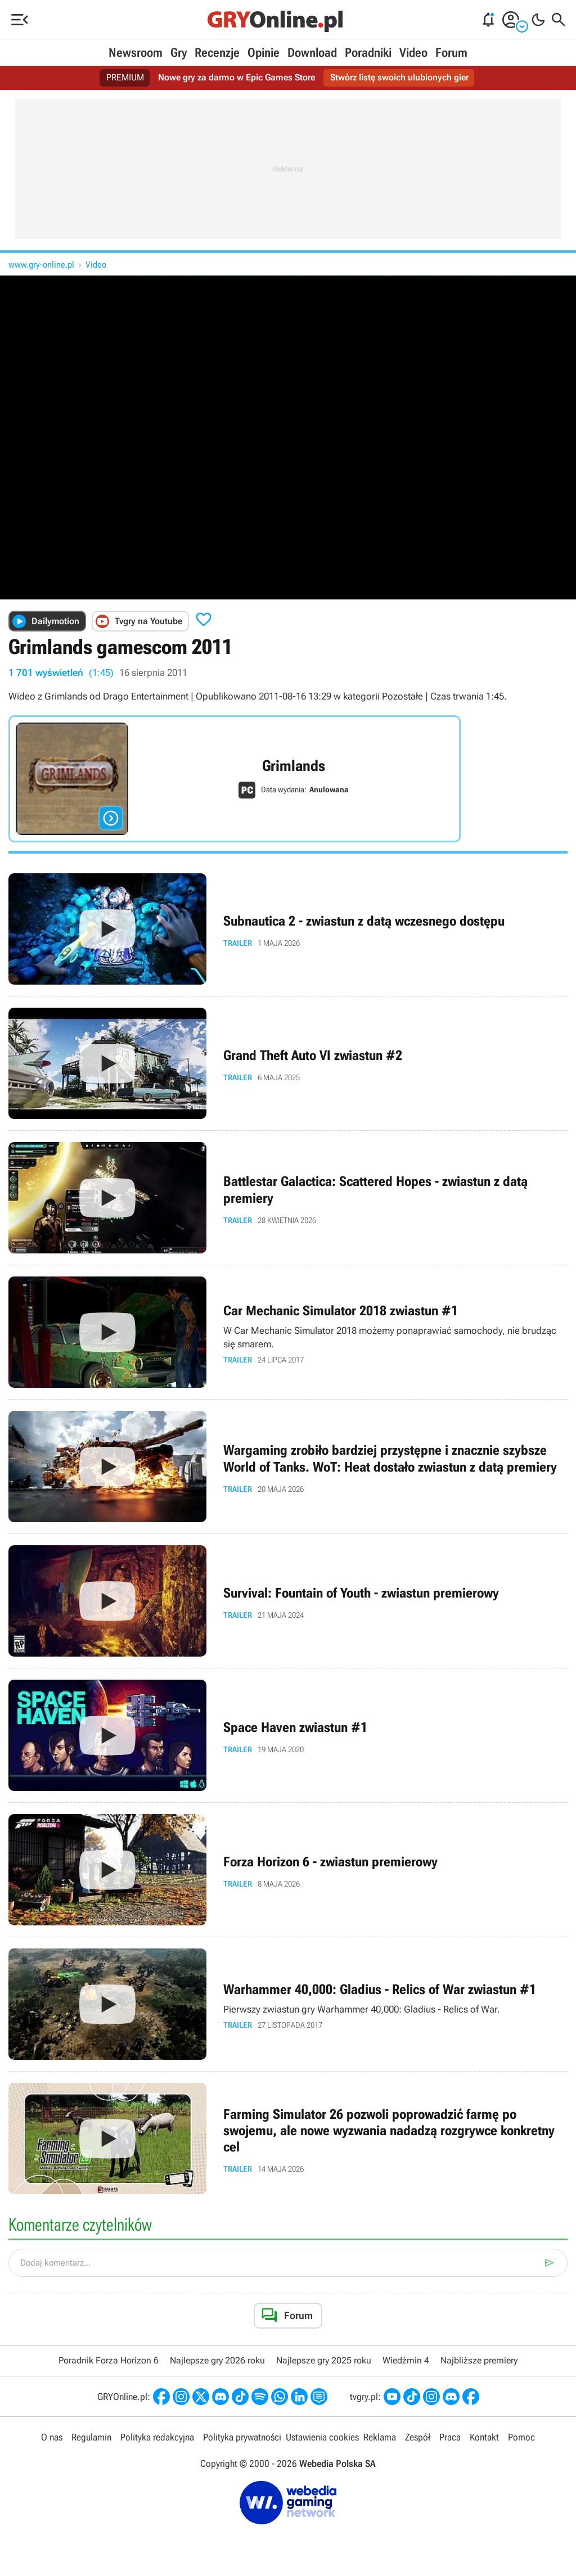  I want to click on Najlepsze gry 2026 roku, so click(217, 2360).